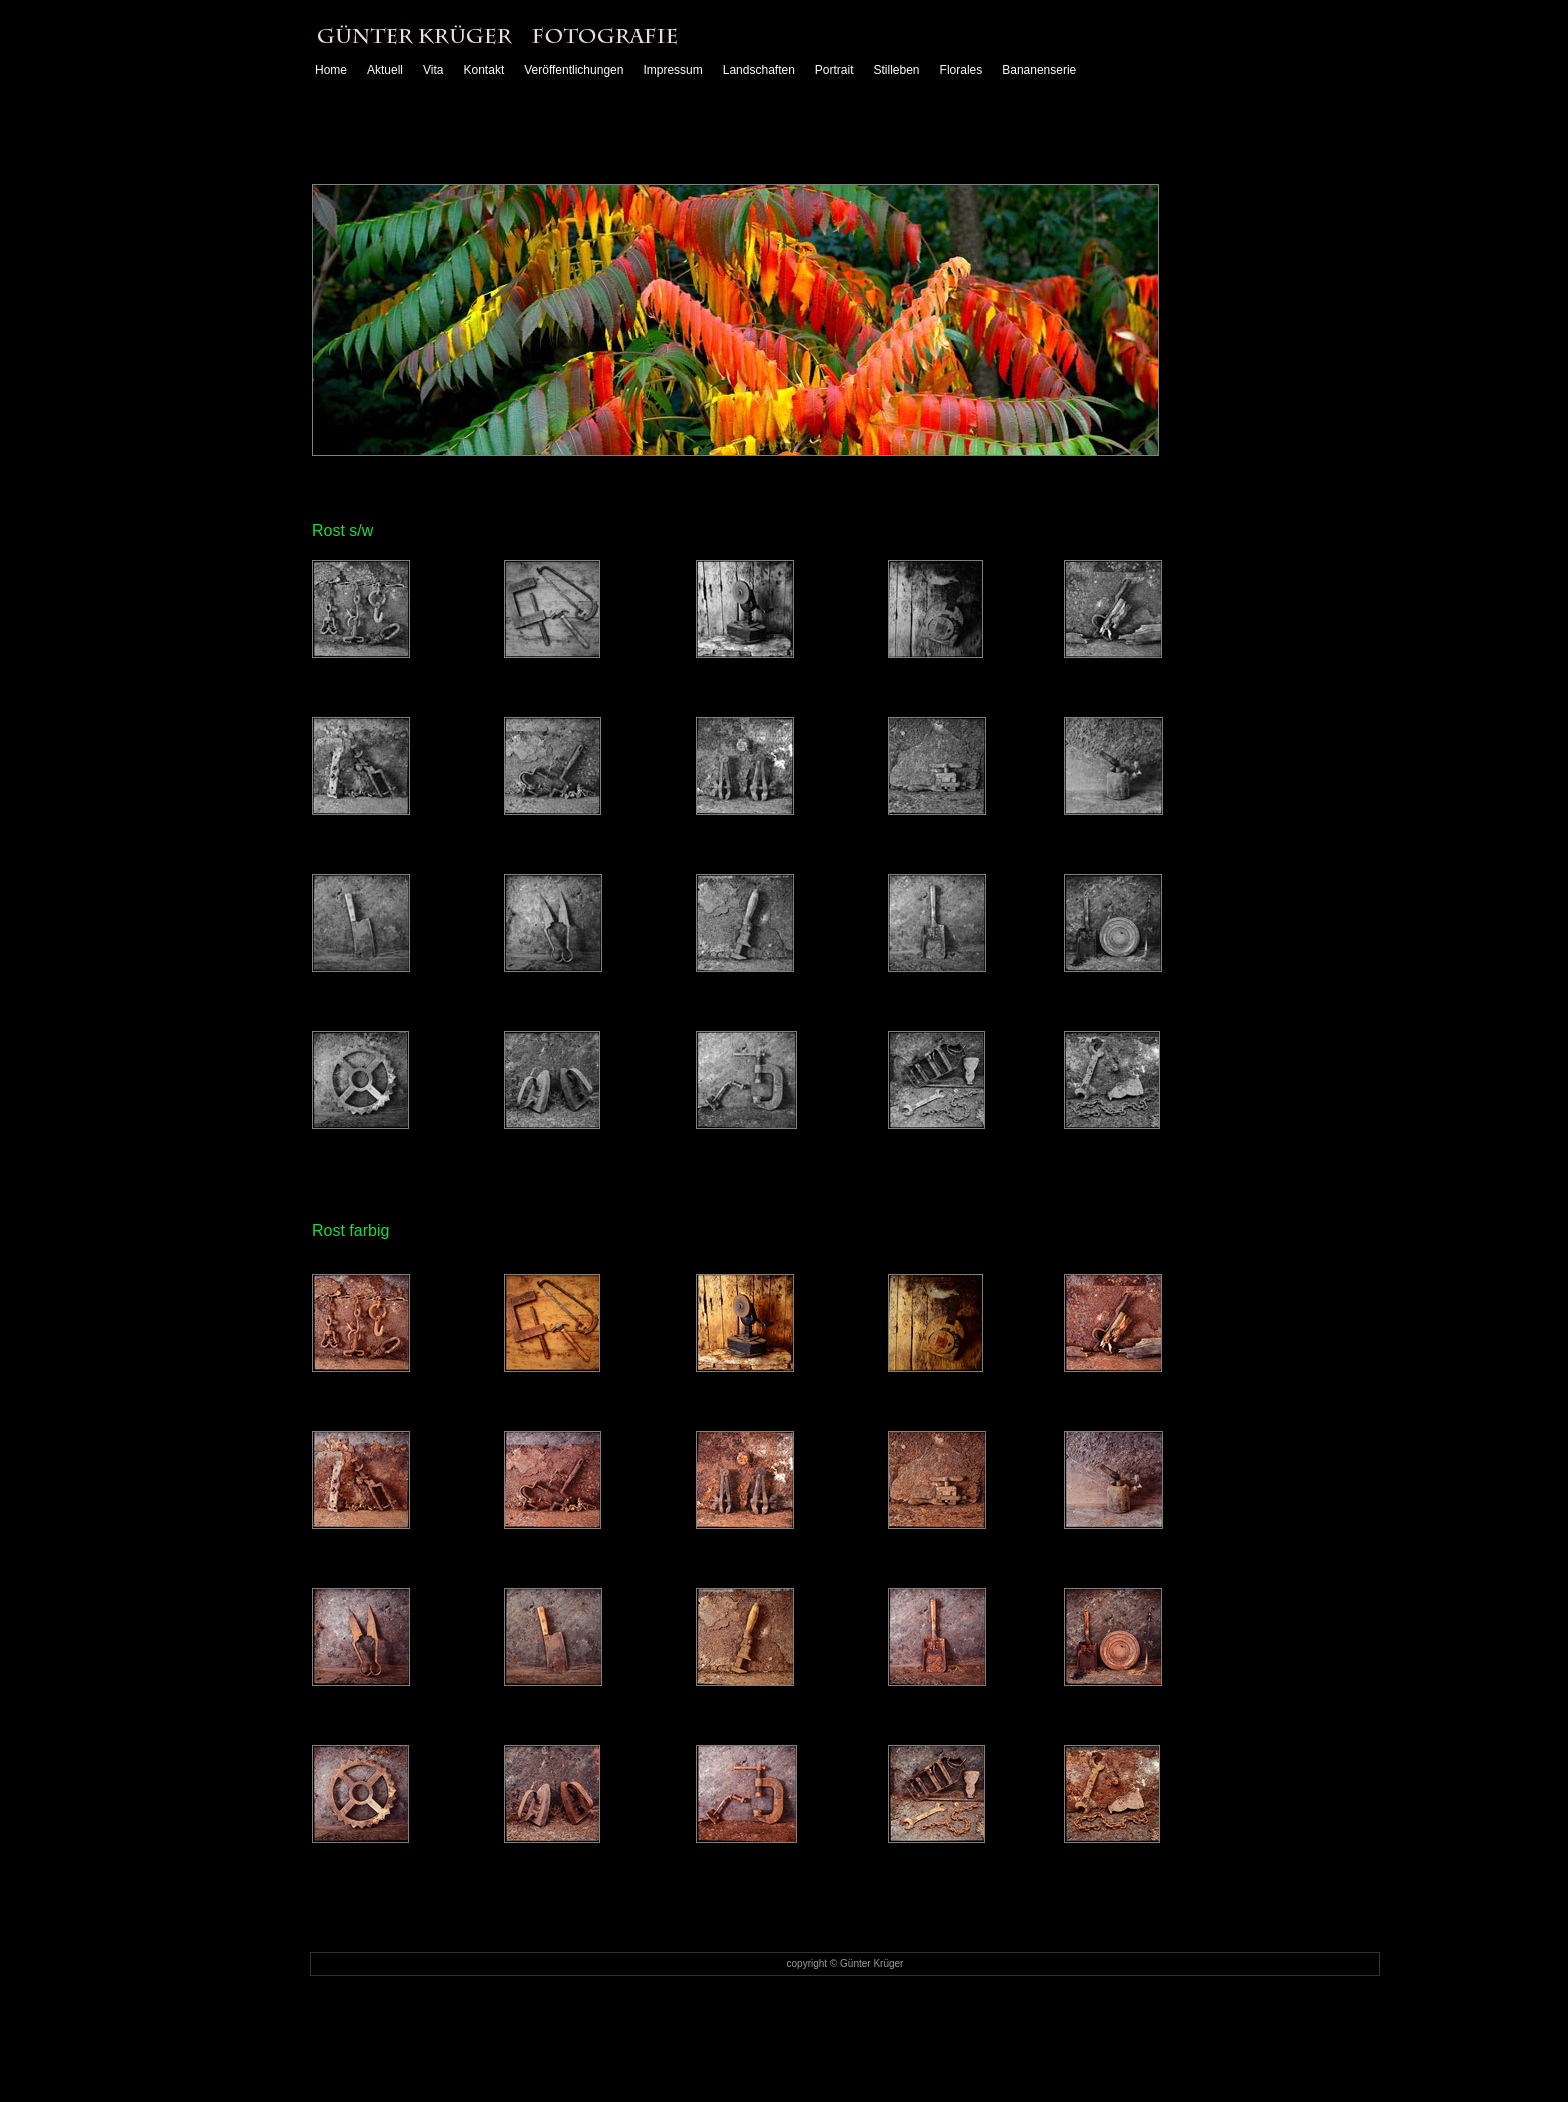 The height and width of the screenshot is (2102, 1568). I want to click on Vita, so click(433, 73).